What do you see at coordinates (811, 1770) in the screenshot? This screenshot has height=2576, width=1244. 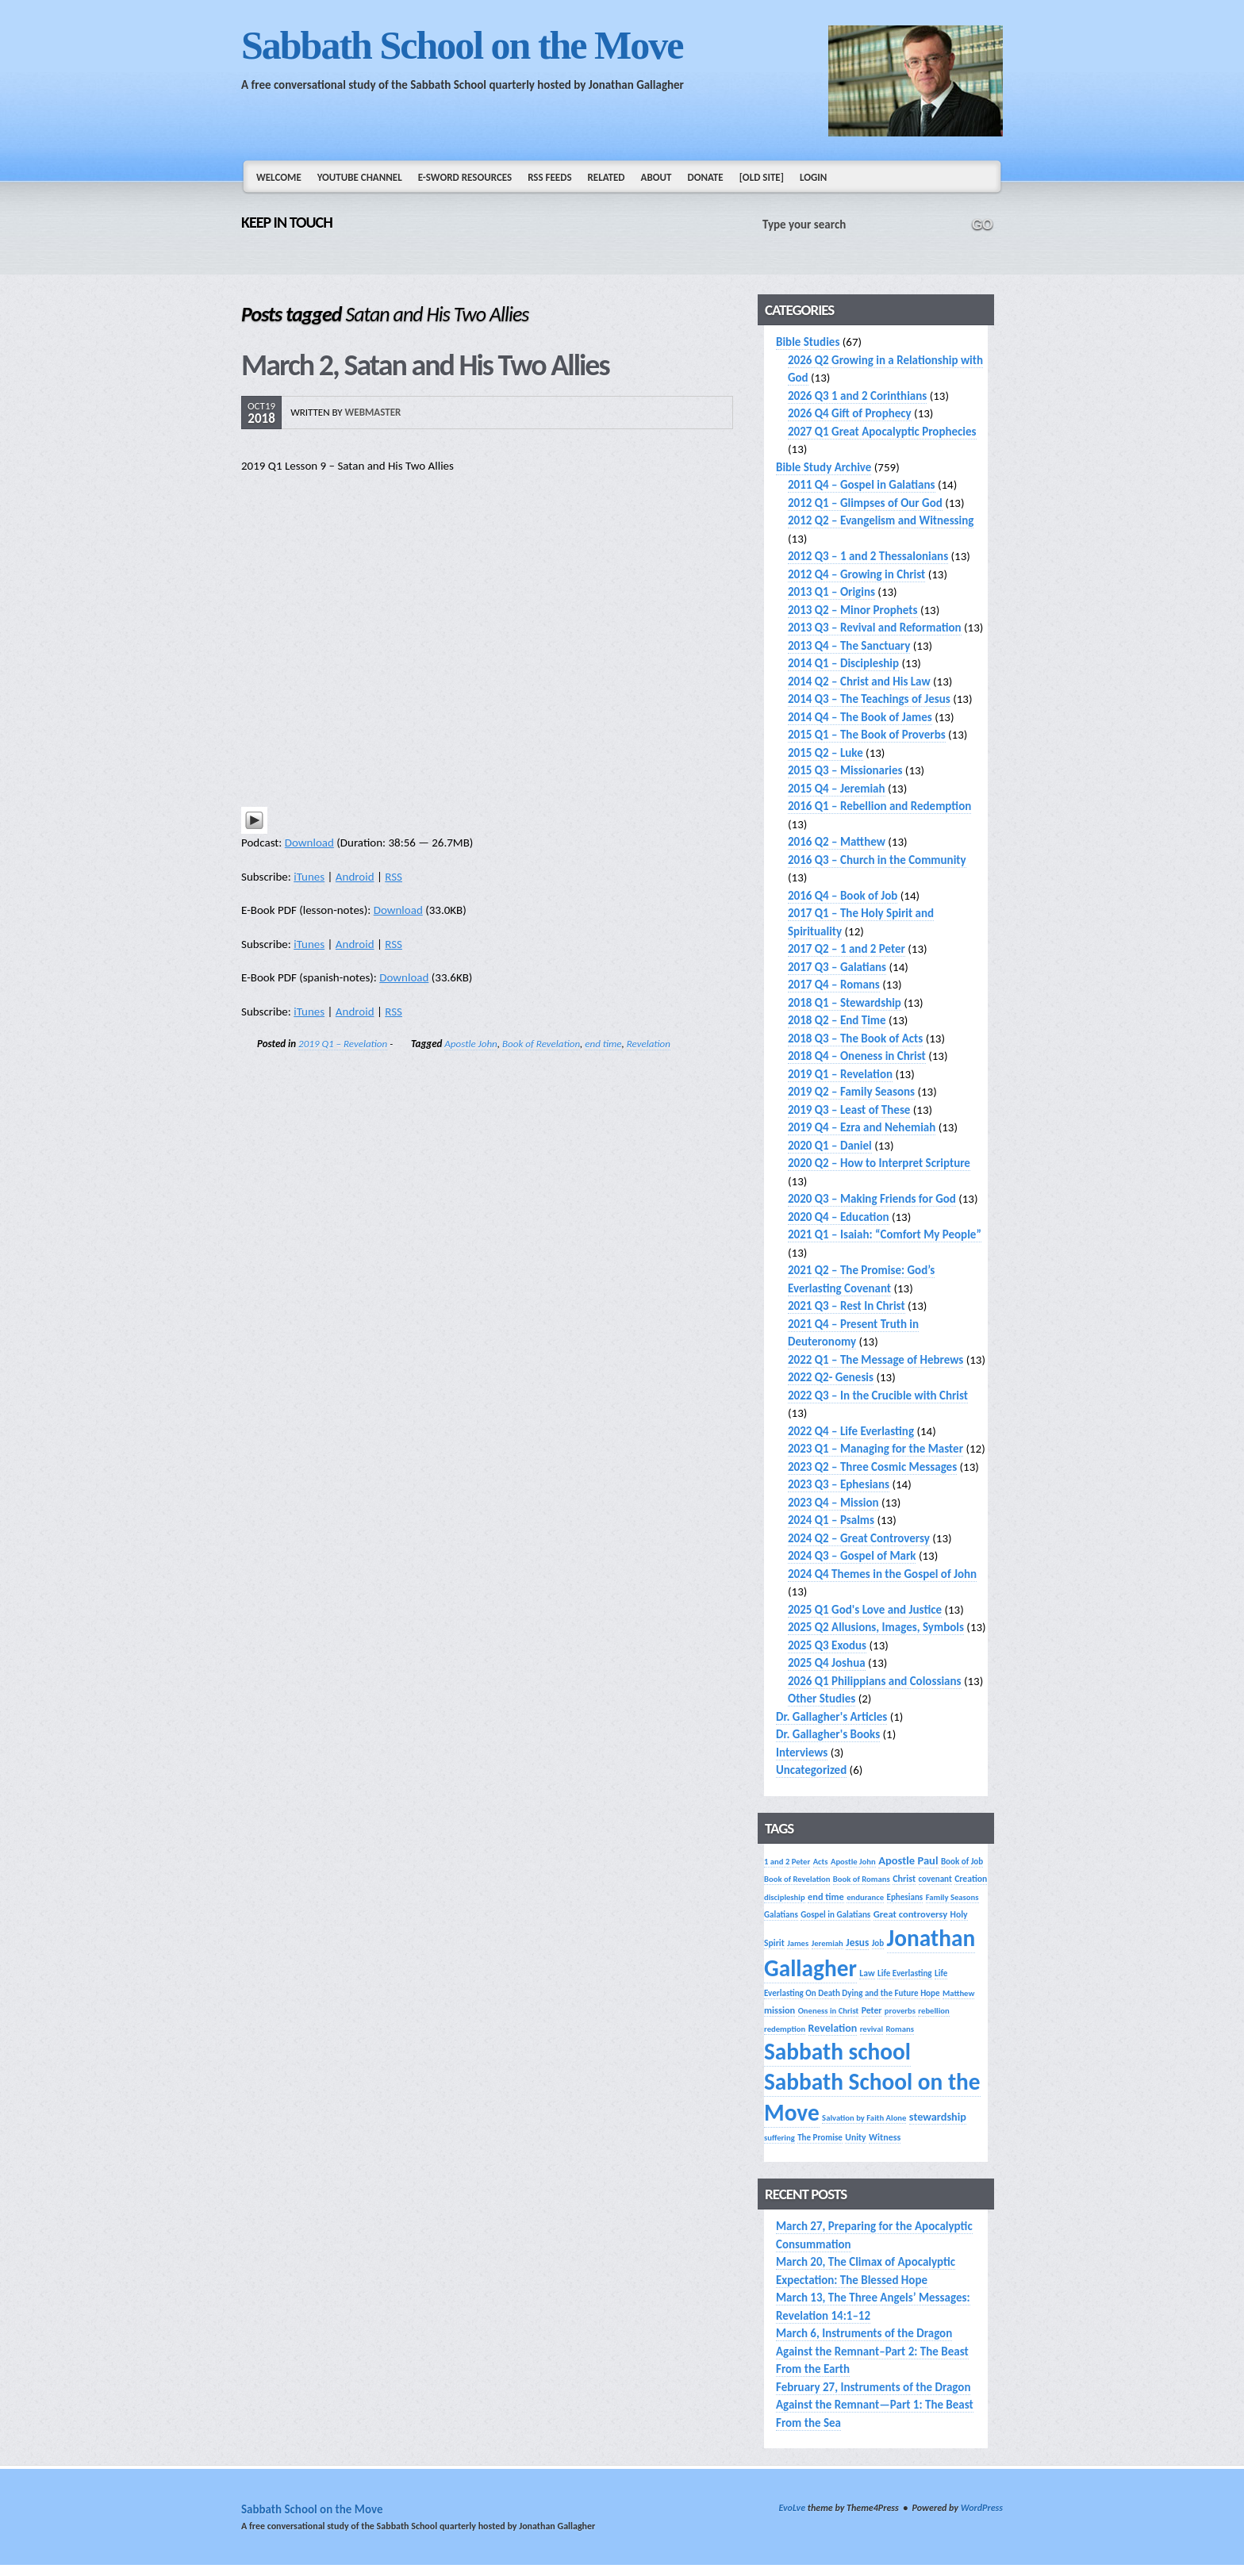 I see `Uncategorized` at bounding box center [811, 1770].